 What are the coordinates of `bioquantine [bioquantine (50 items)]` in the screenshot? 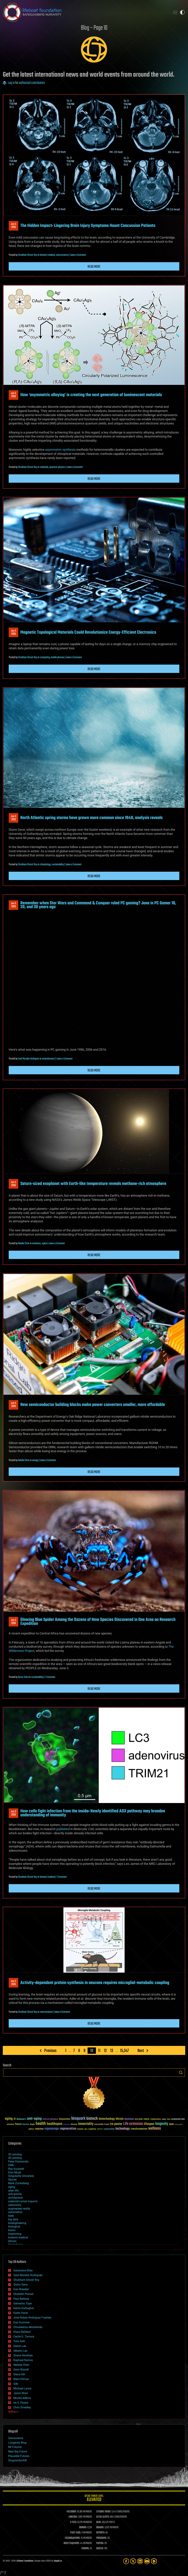 It's located at (64, 2118).